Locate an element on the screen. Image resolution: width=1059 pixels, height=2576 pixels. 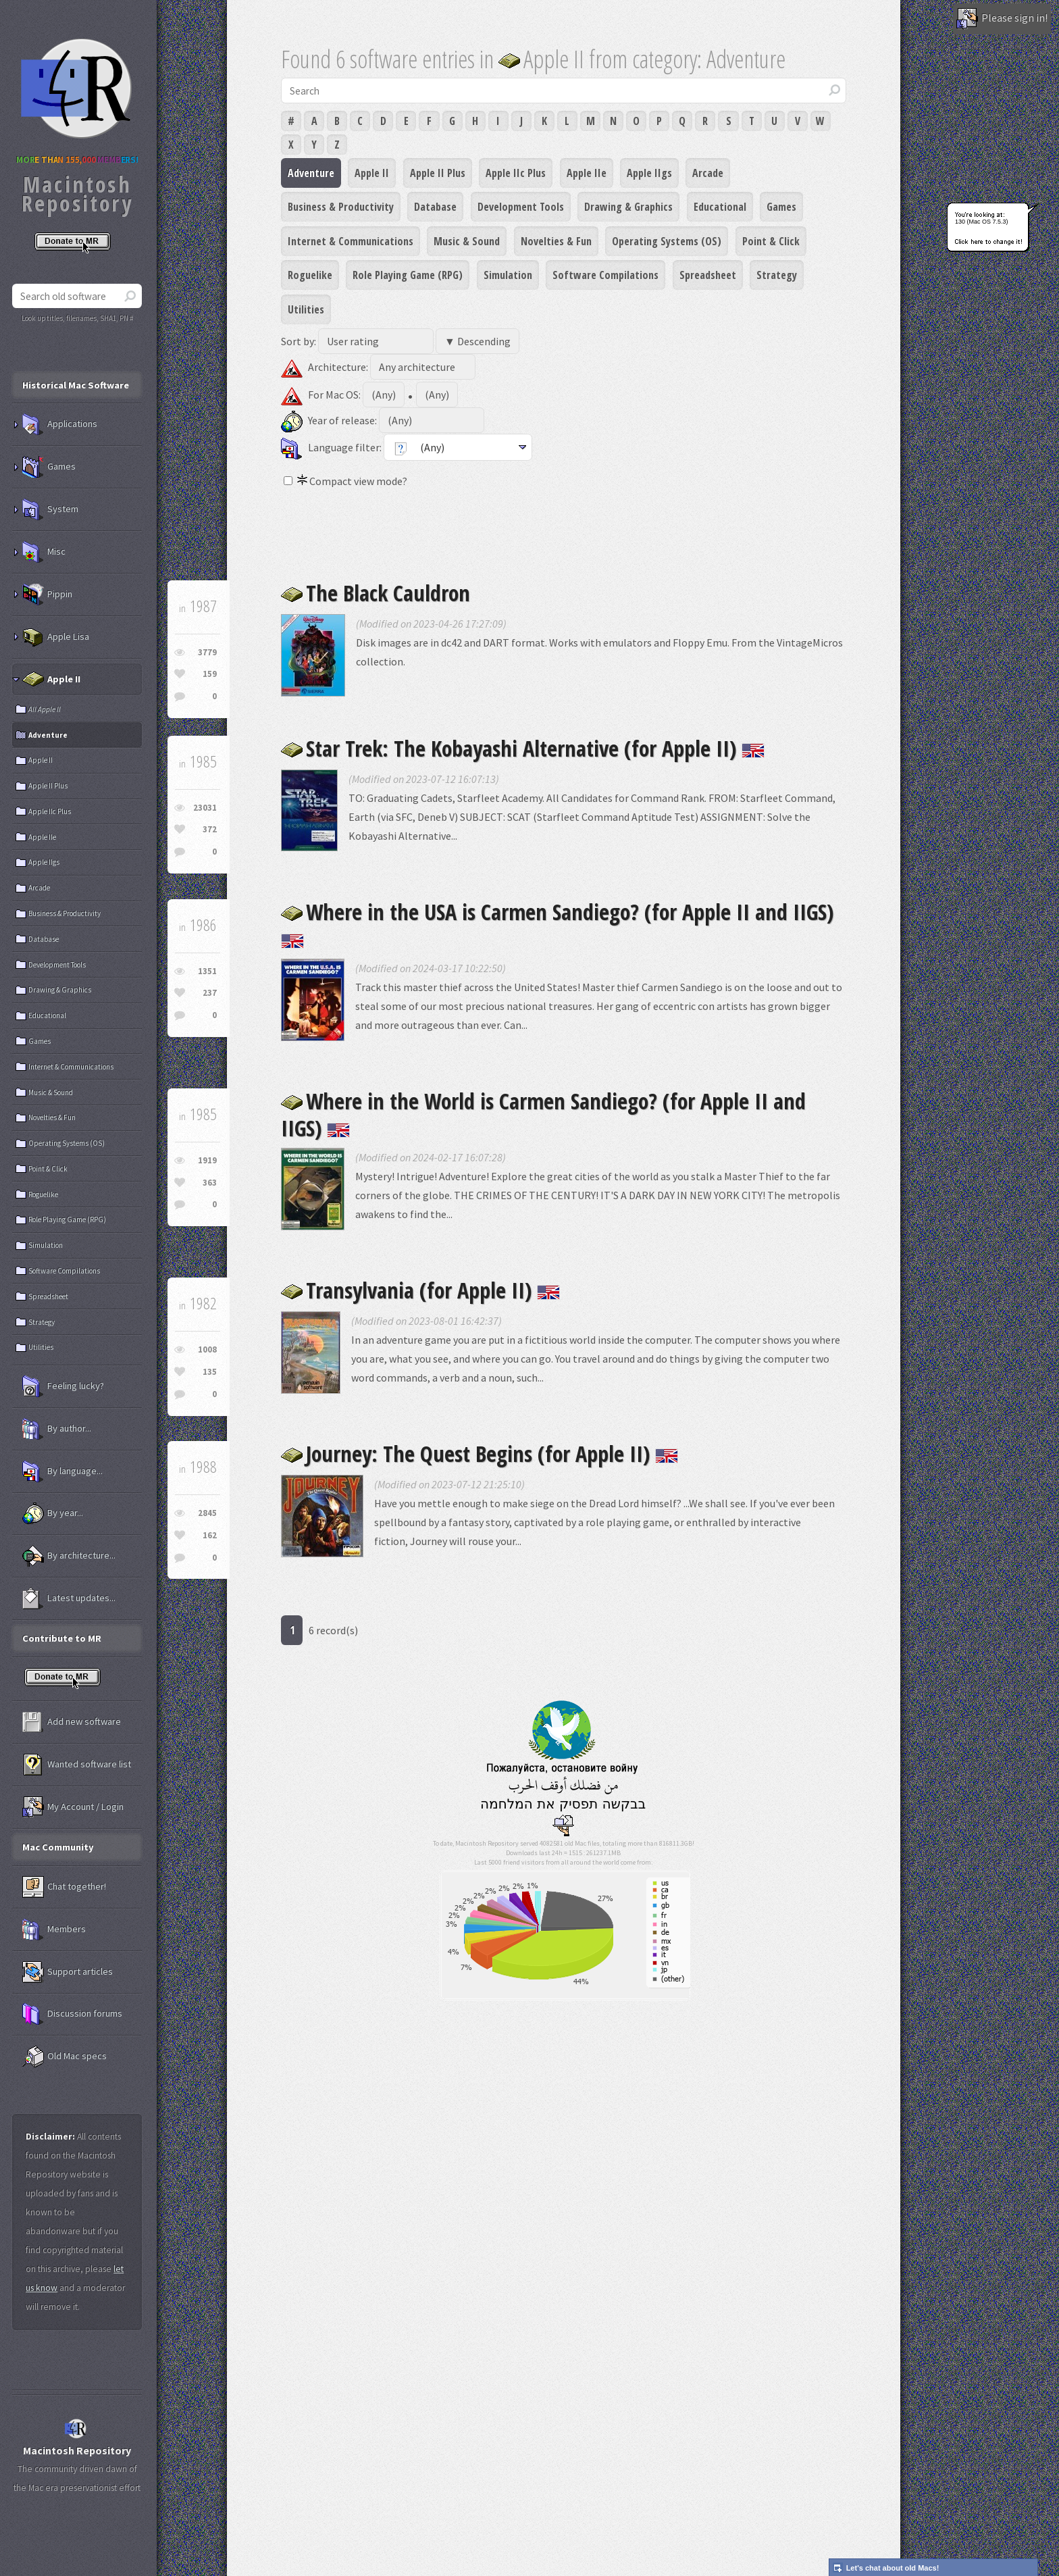
Pippin is located at coordinates (47, 594).